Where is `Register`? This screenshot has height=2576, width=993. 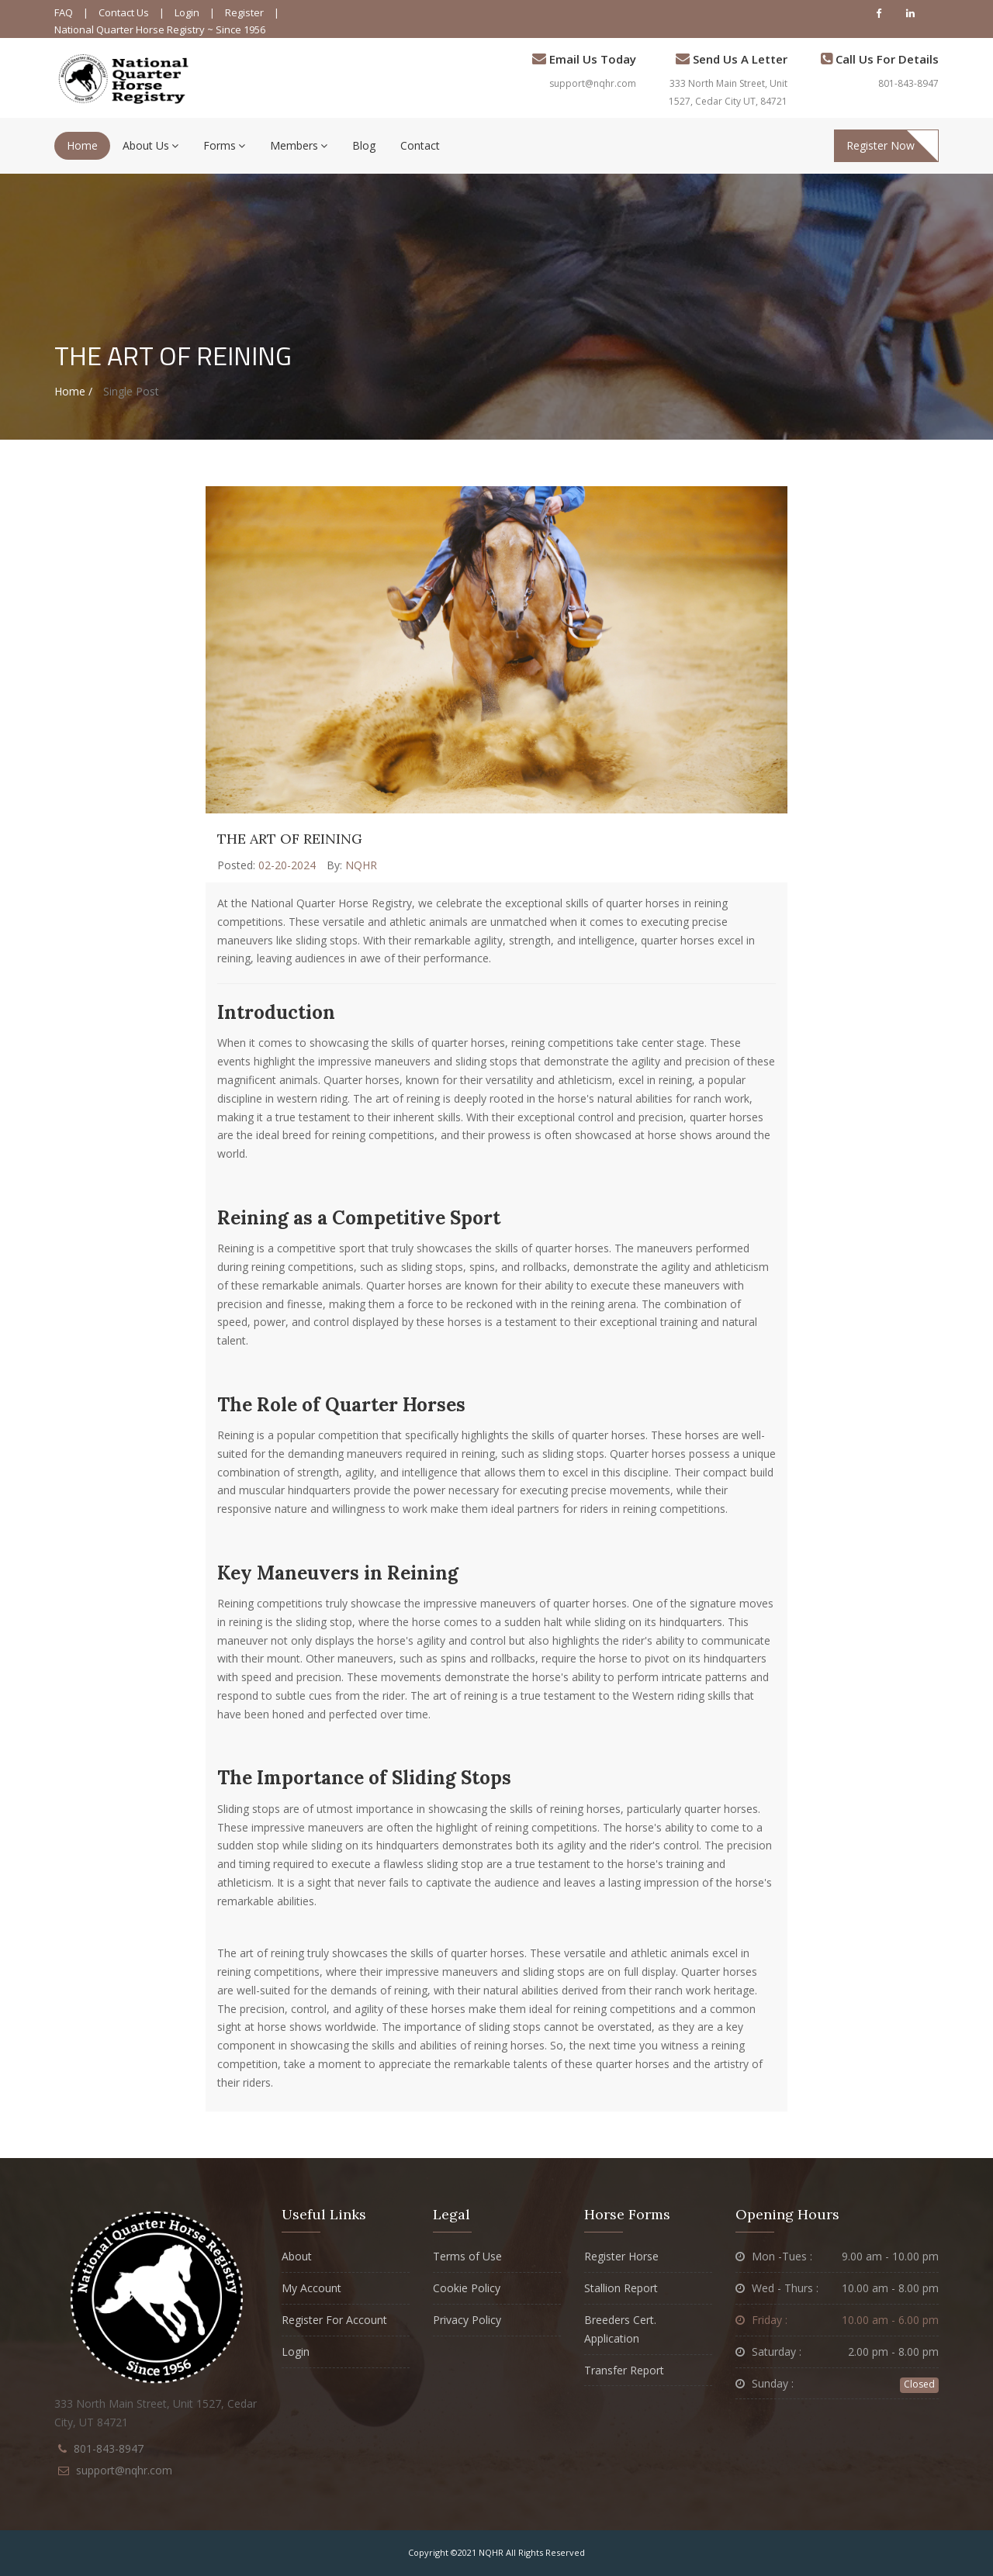
Register is located at coordinates (244, 12).